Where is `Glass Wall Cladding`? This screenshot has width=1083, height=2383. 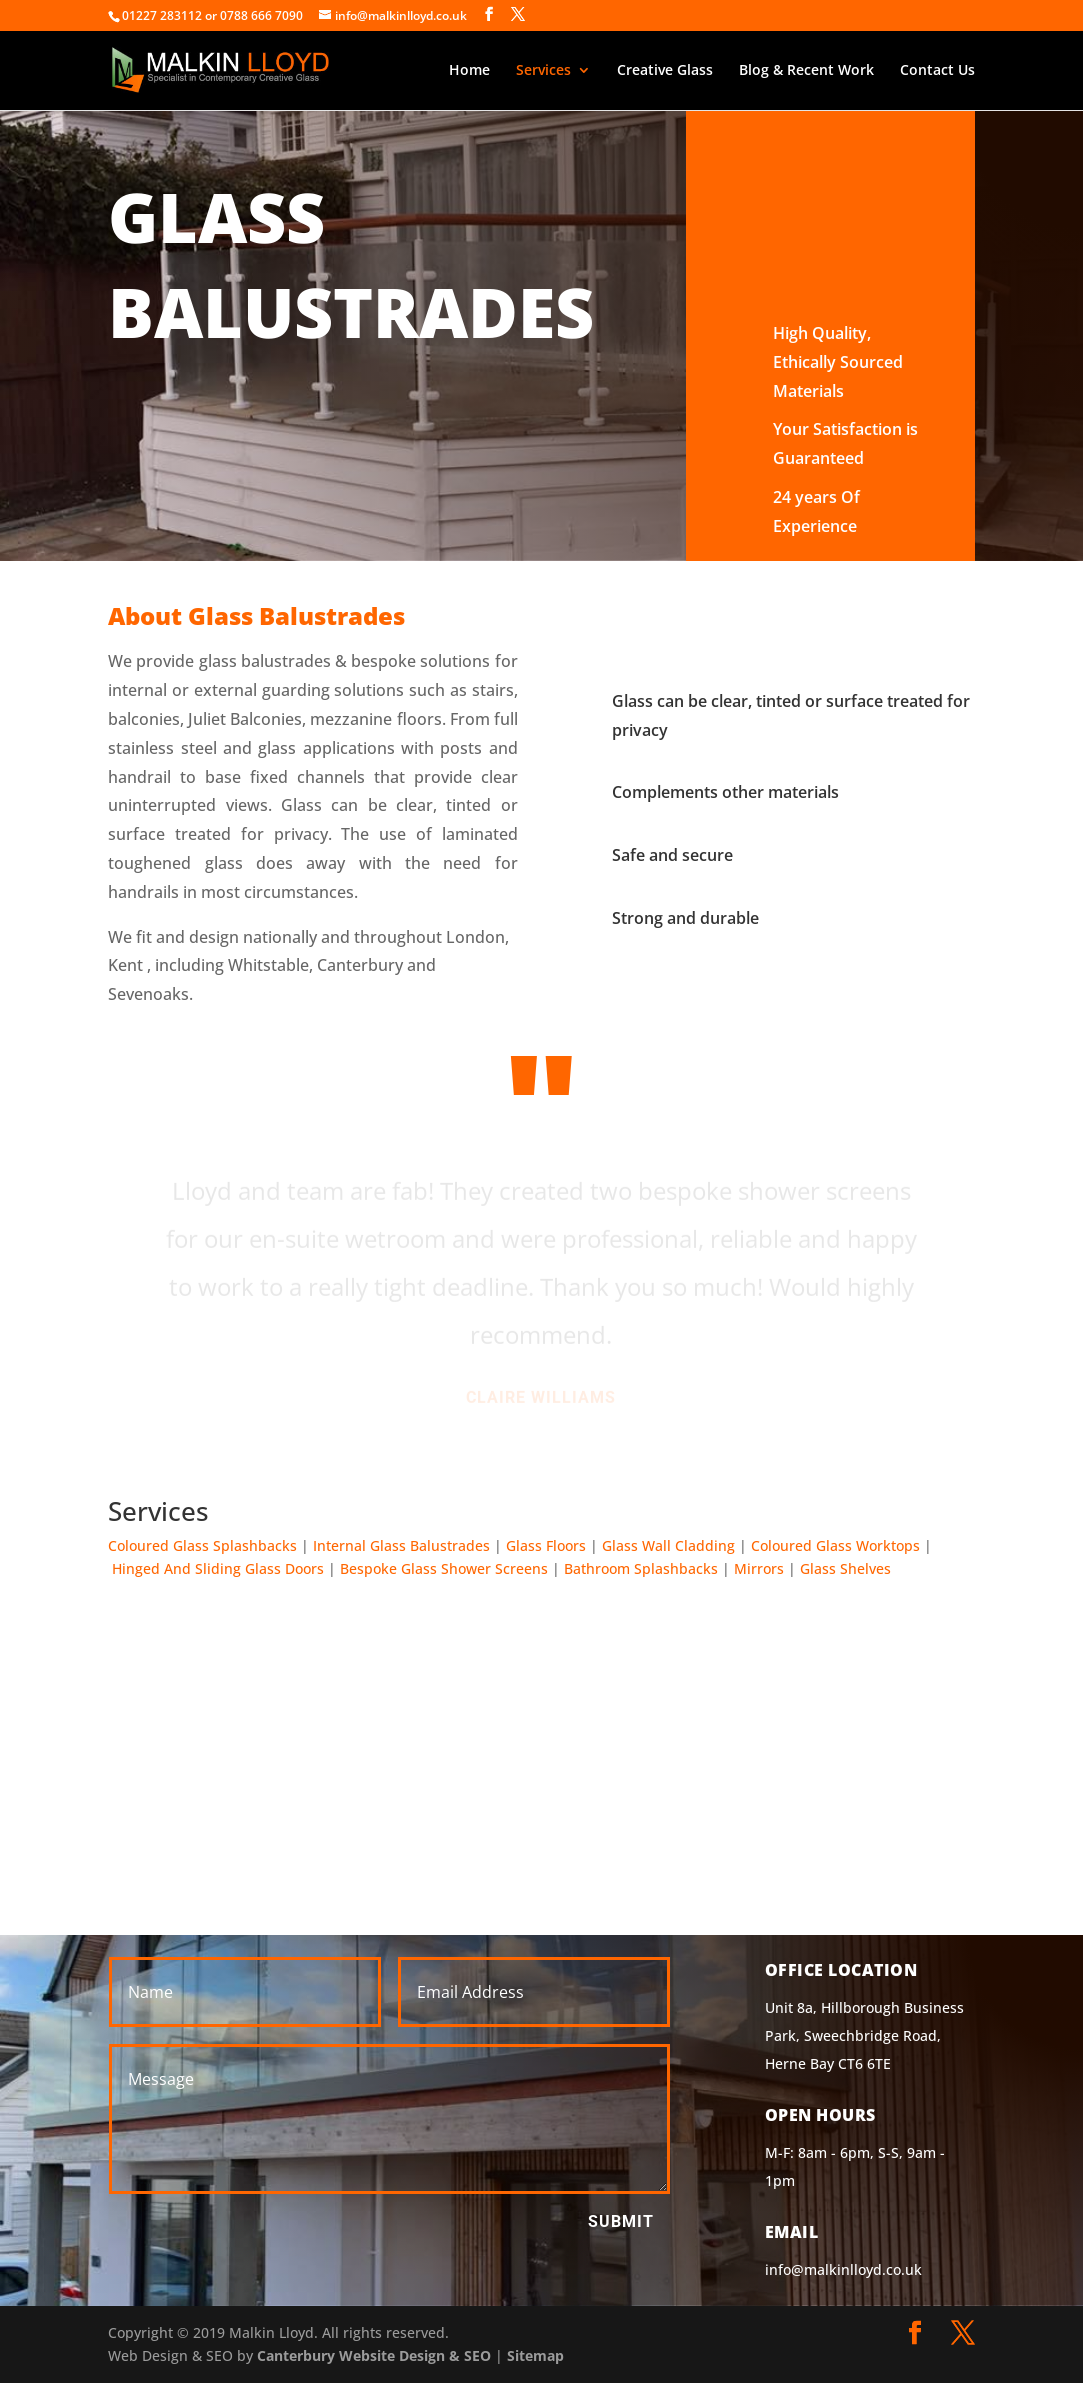 Glass Wall Cladding is located at coordinates (668, 1545).